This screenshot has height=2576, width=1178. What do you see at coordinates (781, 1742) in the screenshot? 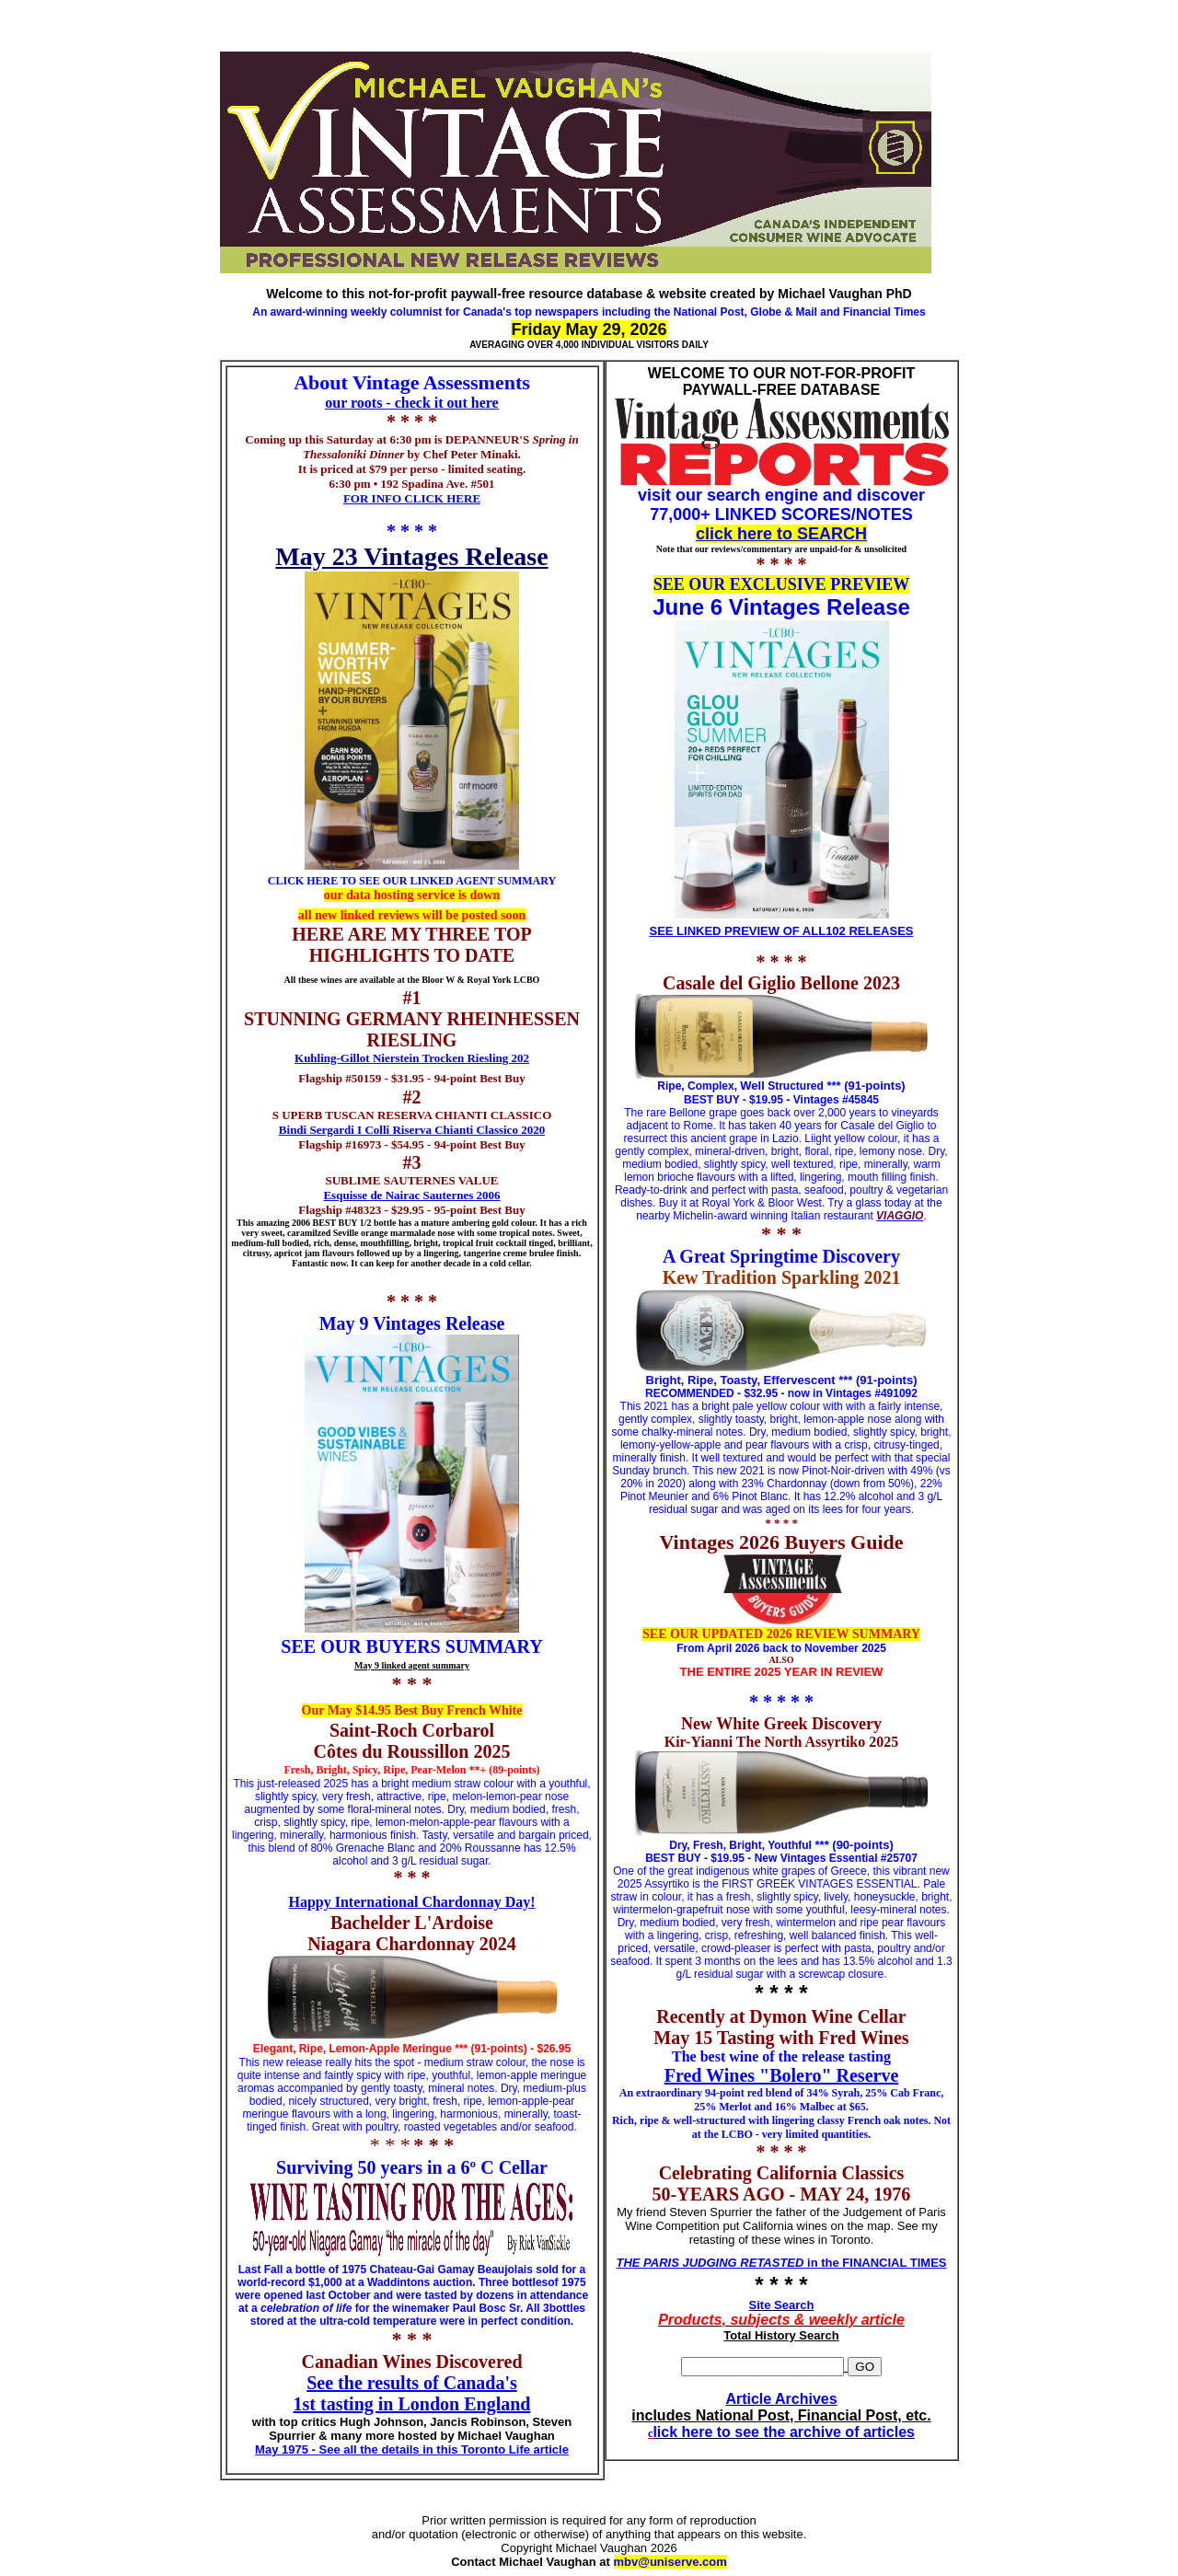
I see `Kir-Yianni The North Assyrtiko 2025` at bounding box center [781, 1742].